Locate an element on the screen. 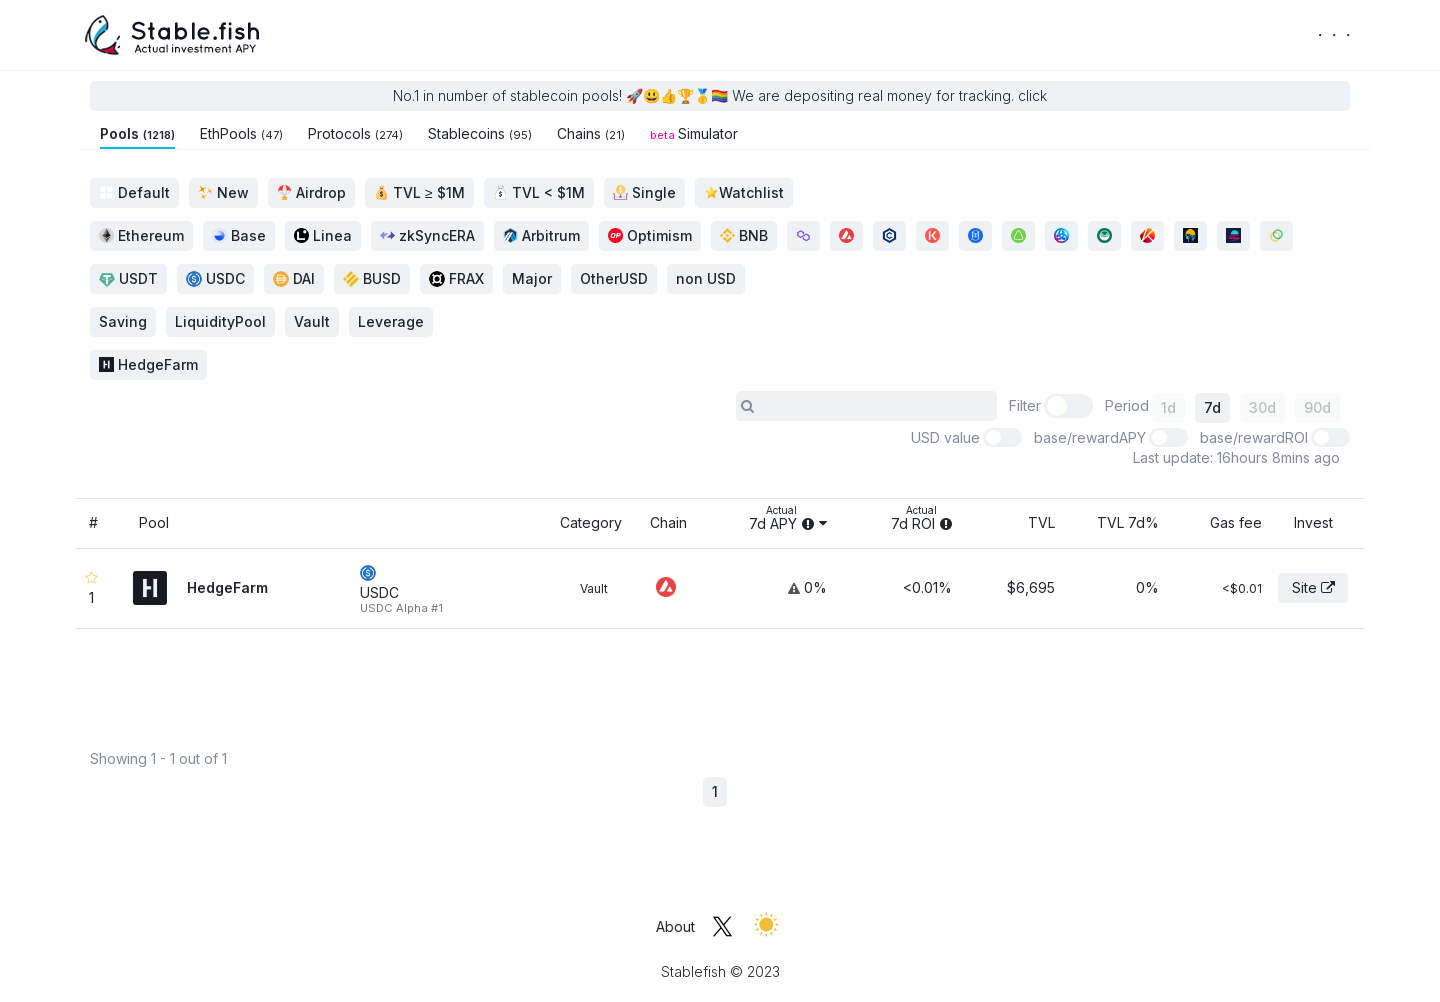 Image resolution: width=1440 pixels, height=1002 pixels. 1d is located at coordinates (1168, 407).